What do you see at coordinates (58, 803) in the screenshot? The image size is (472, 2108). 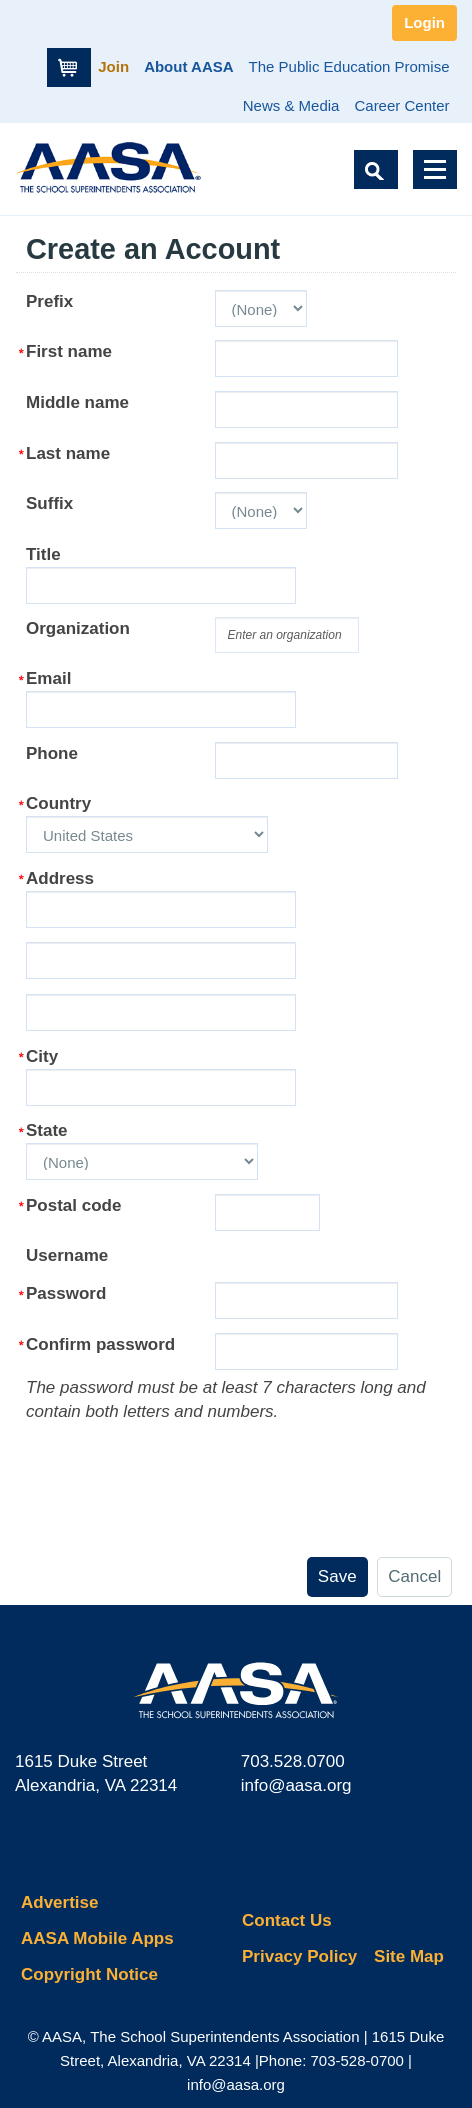 I see `Country` at bounding box center [58, 803].